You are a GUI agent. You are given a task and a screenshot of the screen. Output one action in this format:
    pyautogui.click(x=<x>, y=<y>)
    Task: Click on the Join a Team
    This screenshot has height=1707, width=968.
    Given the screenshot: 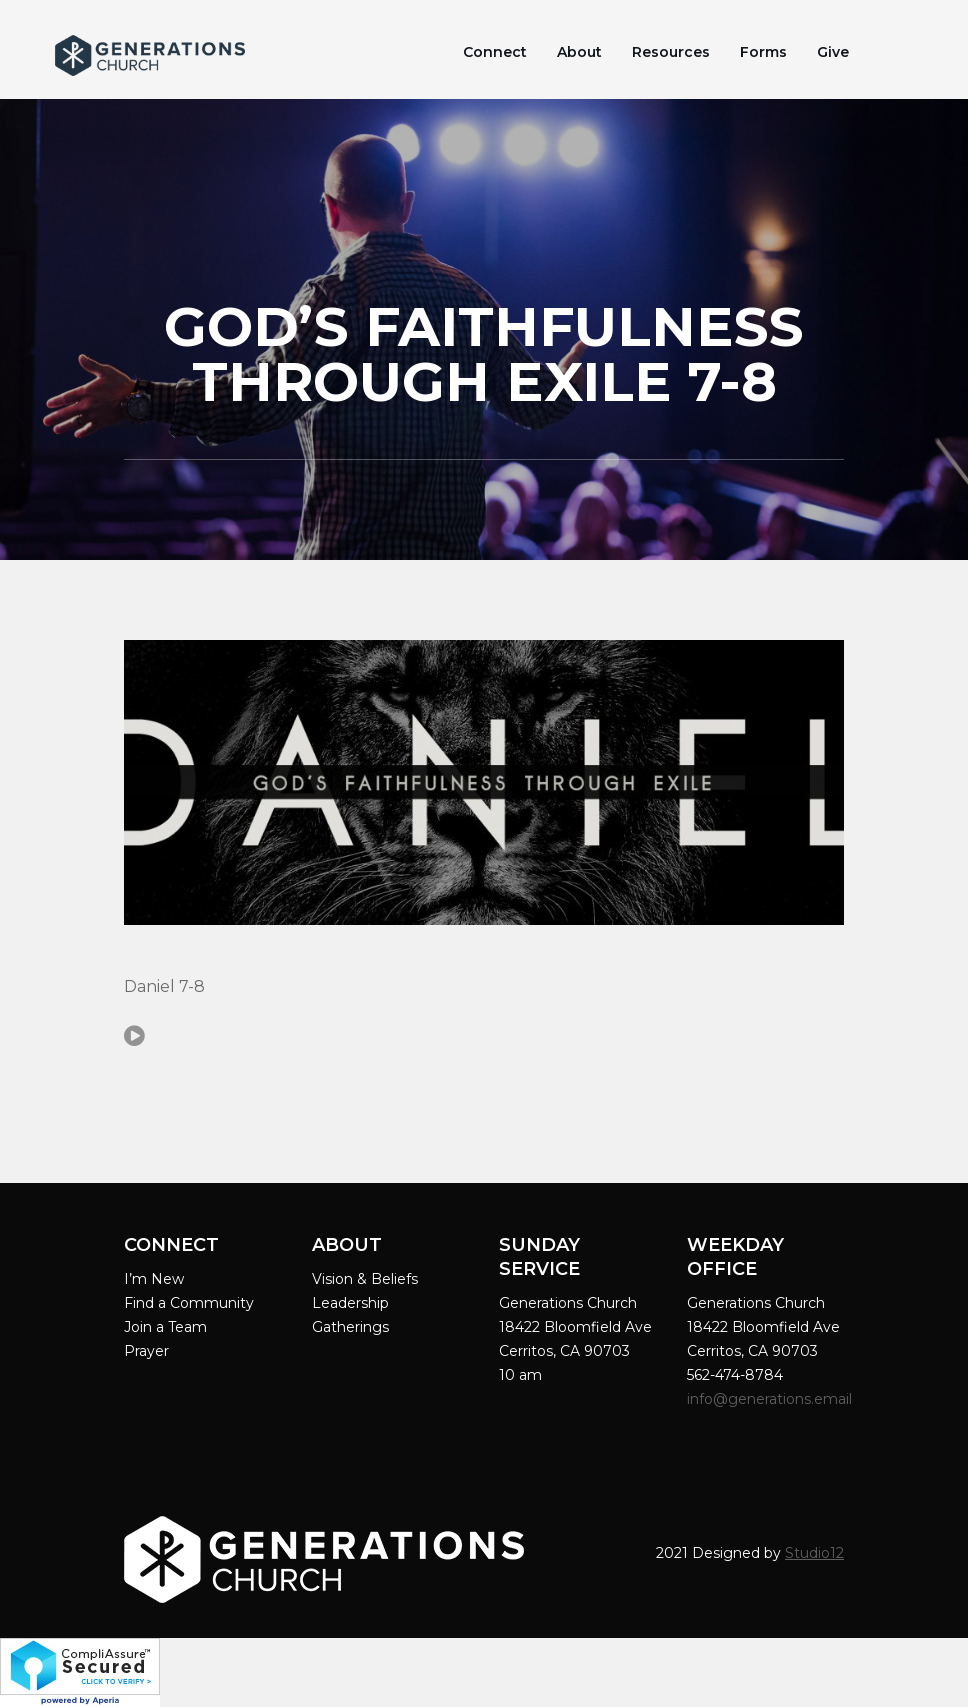 What is the action you would take?
    pyautogui.click(x=165, y=1327)
    